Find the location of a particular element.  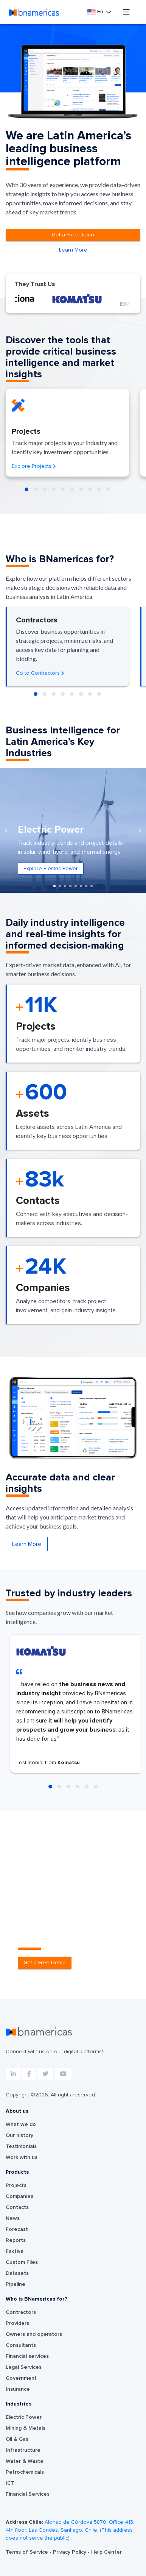

Infrastructure is located at coordinates (23, 2450).